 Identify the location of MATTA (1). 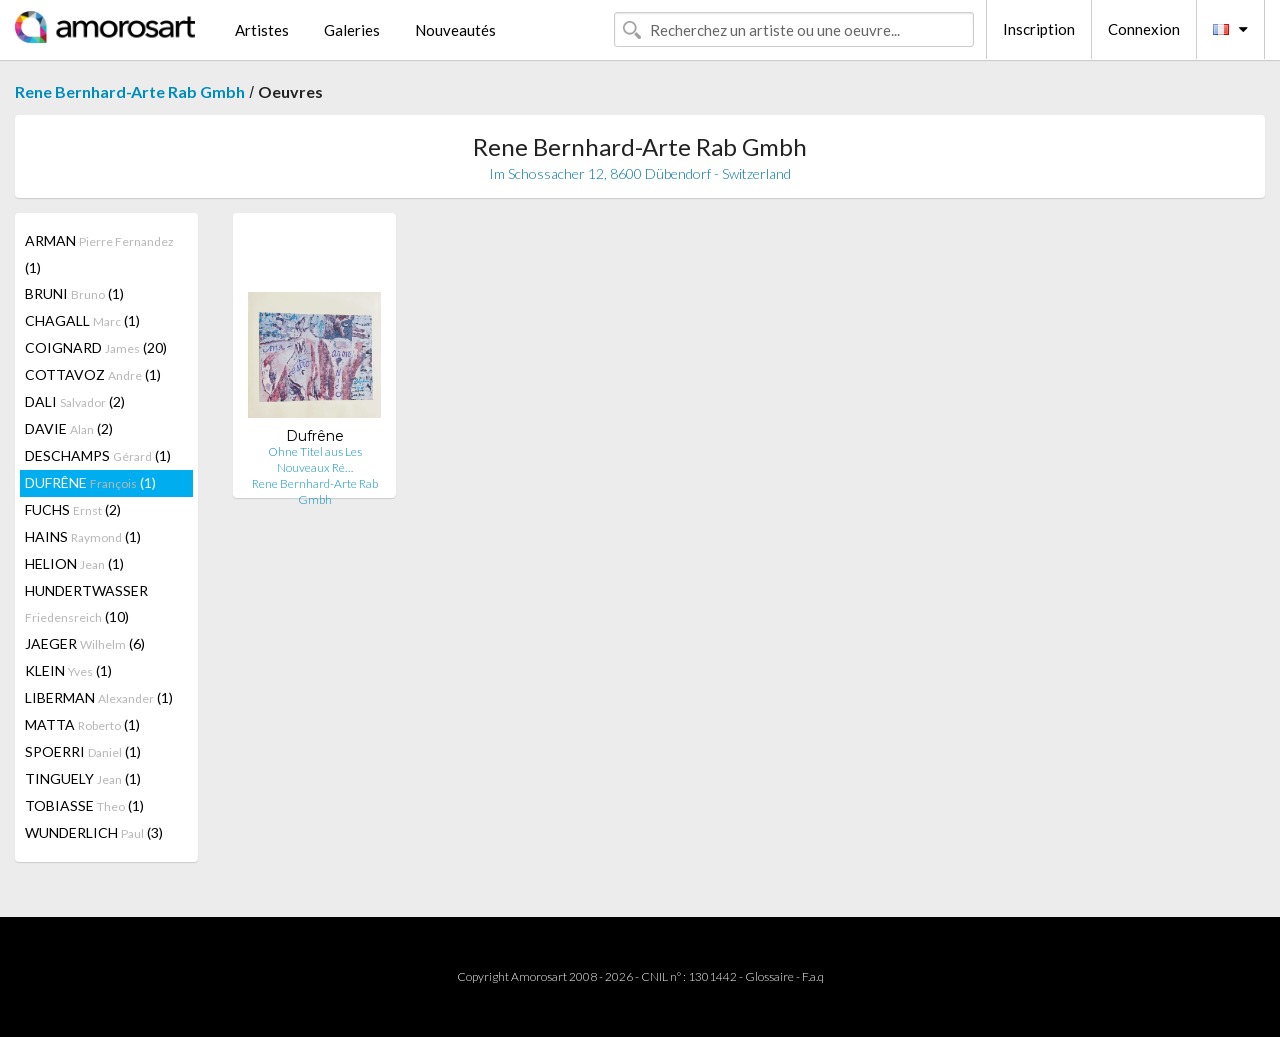
(82, 724).